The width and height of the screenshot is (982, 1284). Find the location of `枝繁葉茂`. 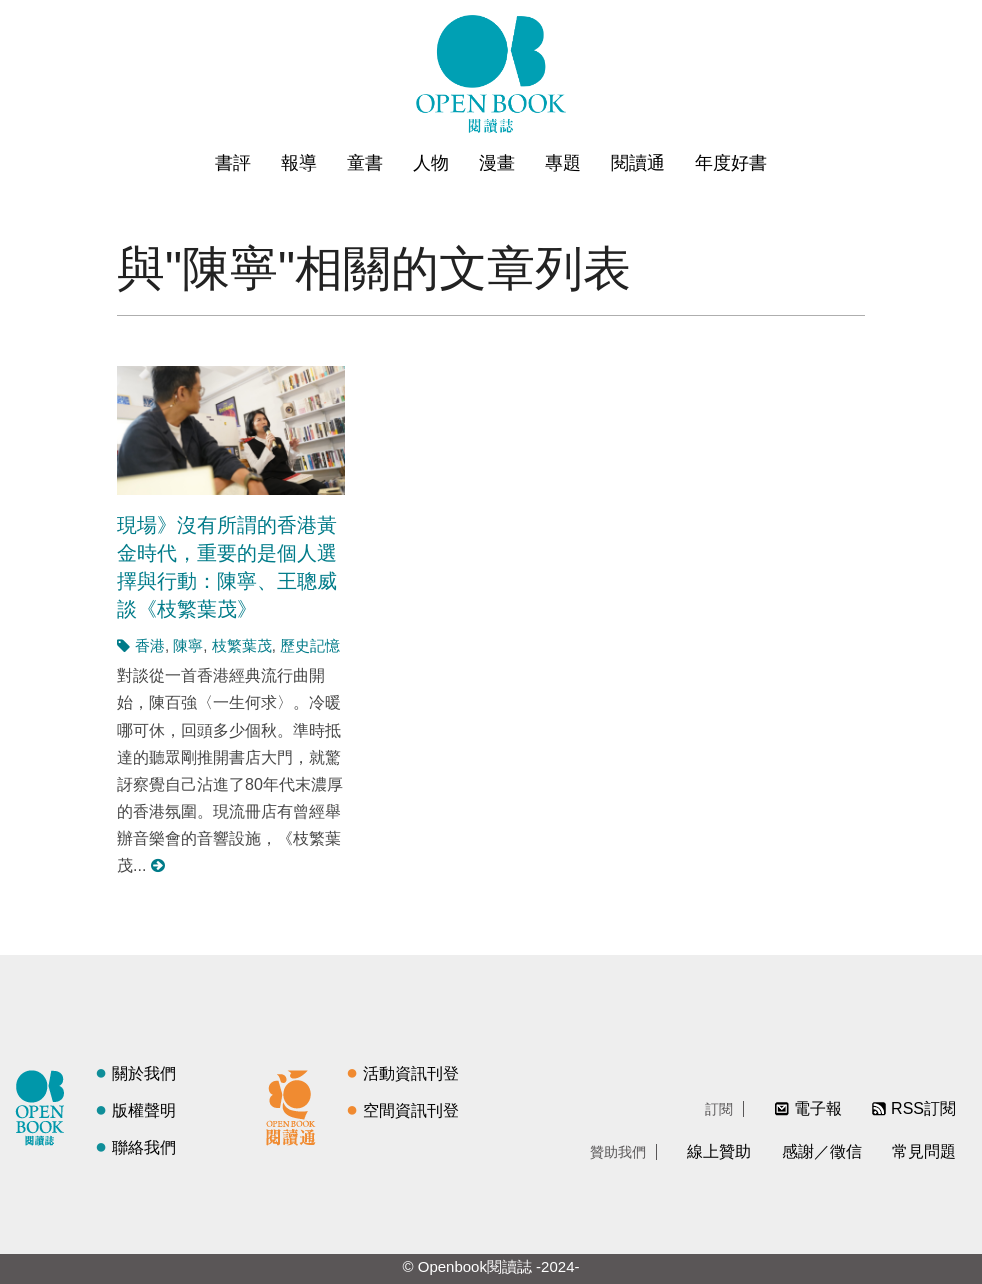

枝繁葉茂 is located at coordinates (242, 645).